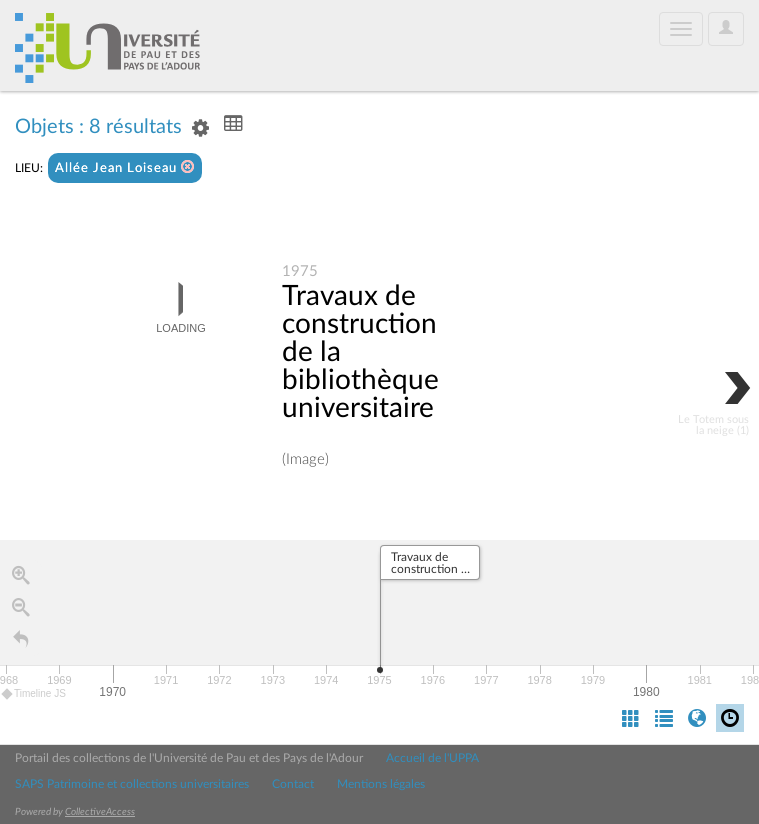  What do you see at coordinates (293, 784) in the screenshot?
I see `Contact` at bounding box center [293, 784].